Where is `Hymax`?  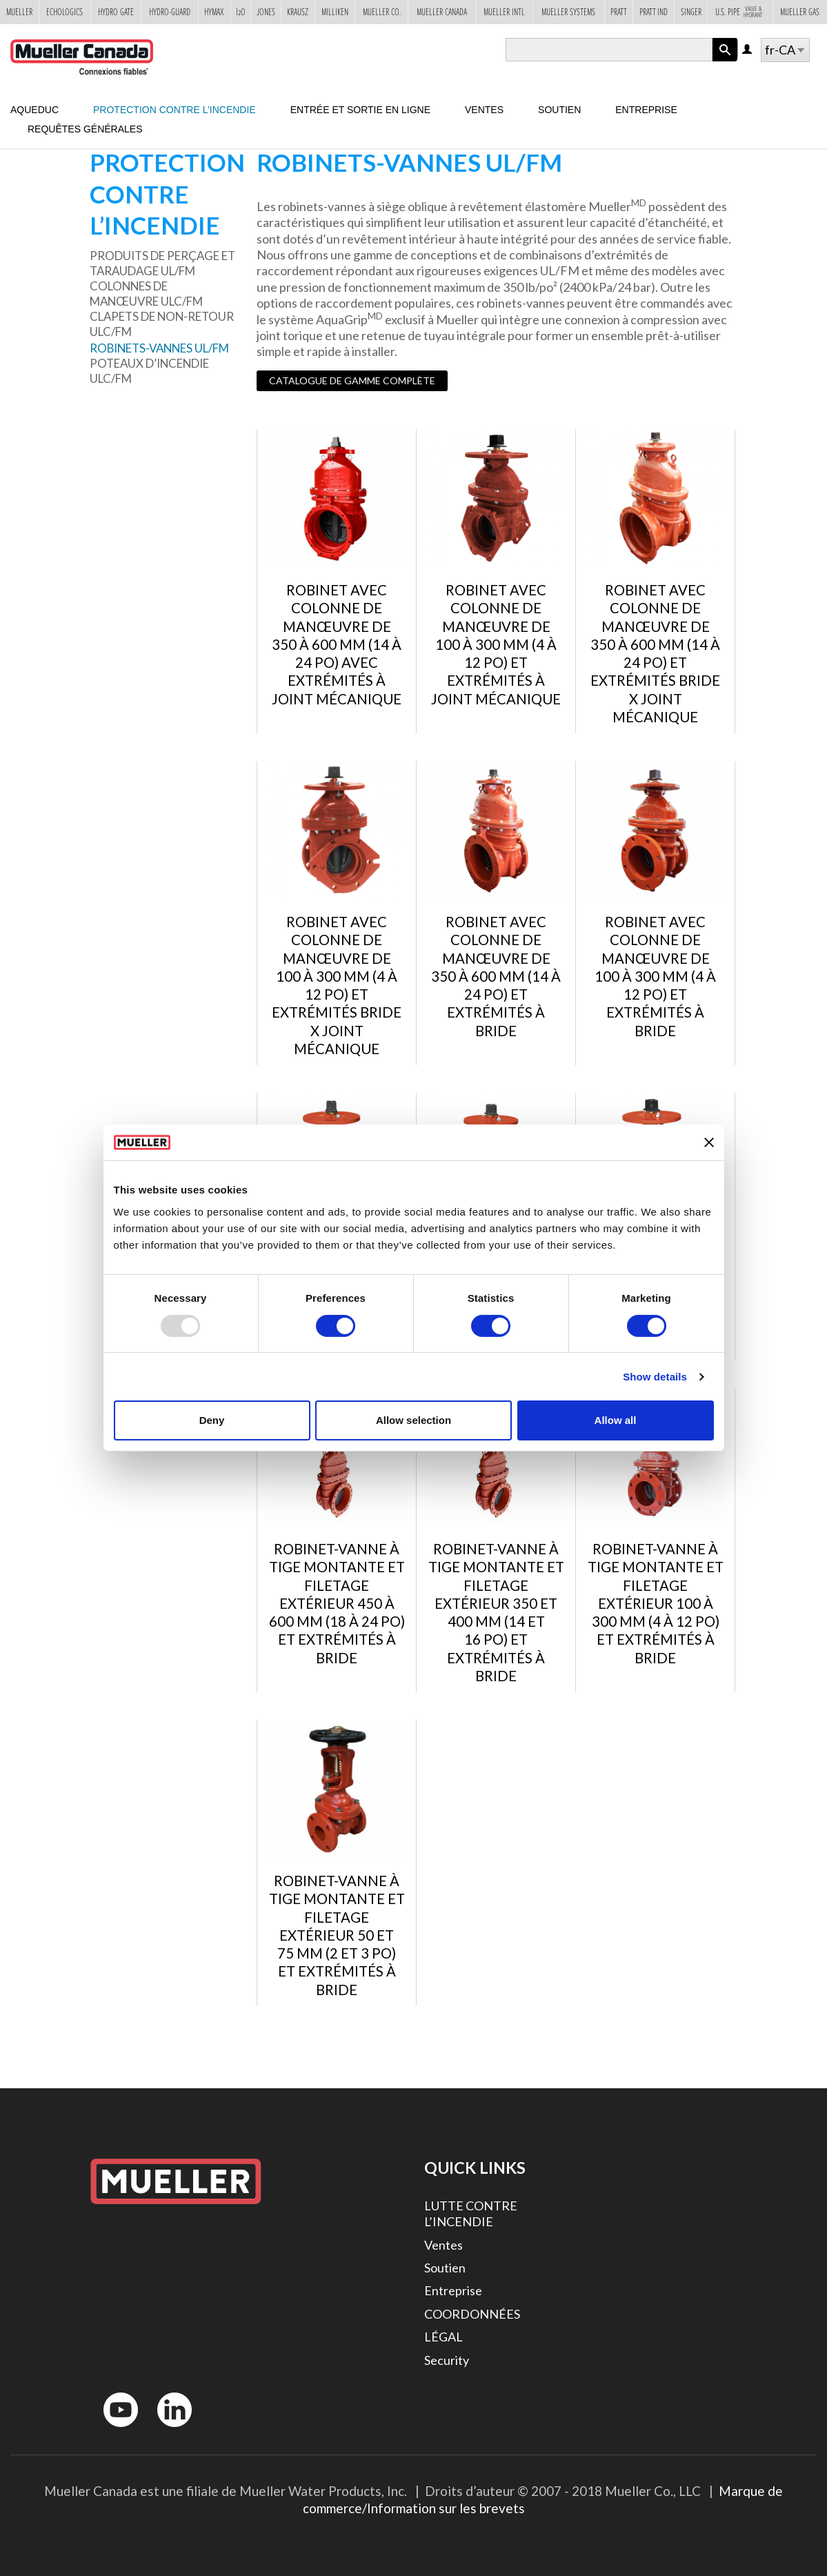 Hymax is located at coordinates (214, 12).